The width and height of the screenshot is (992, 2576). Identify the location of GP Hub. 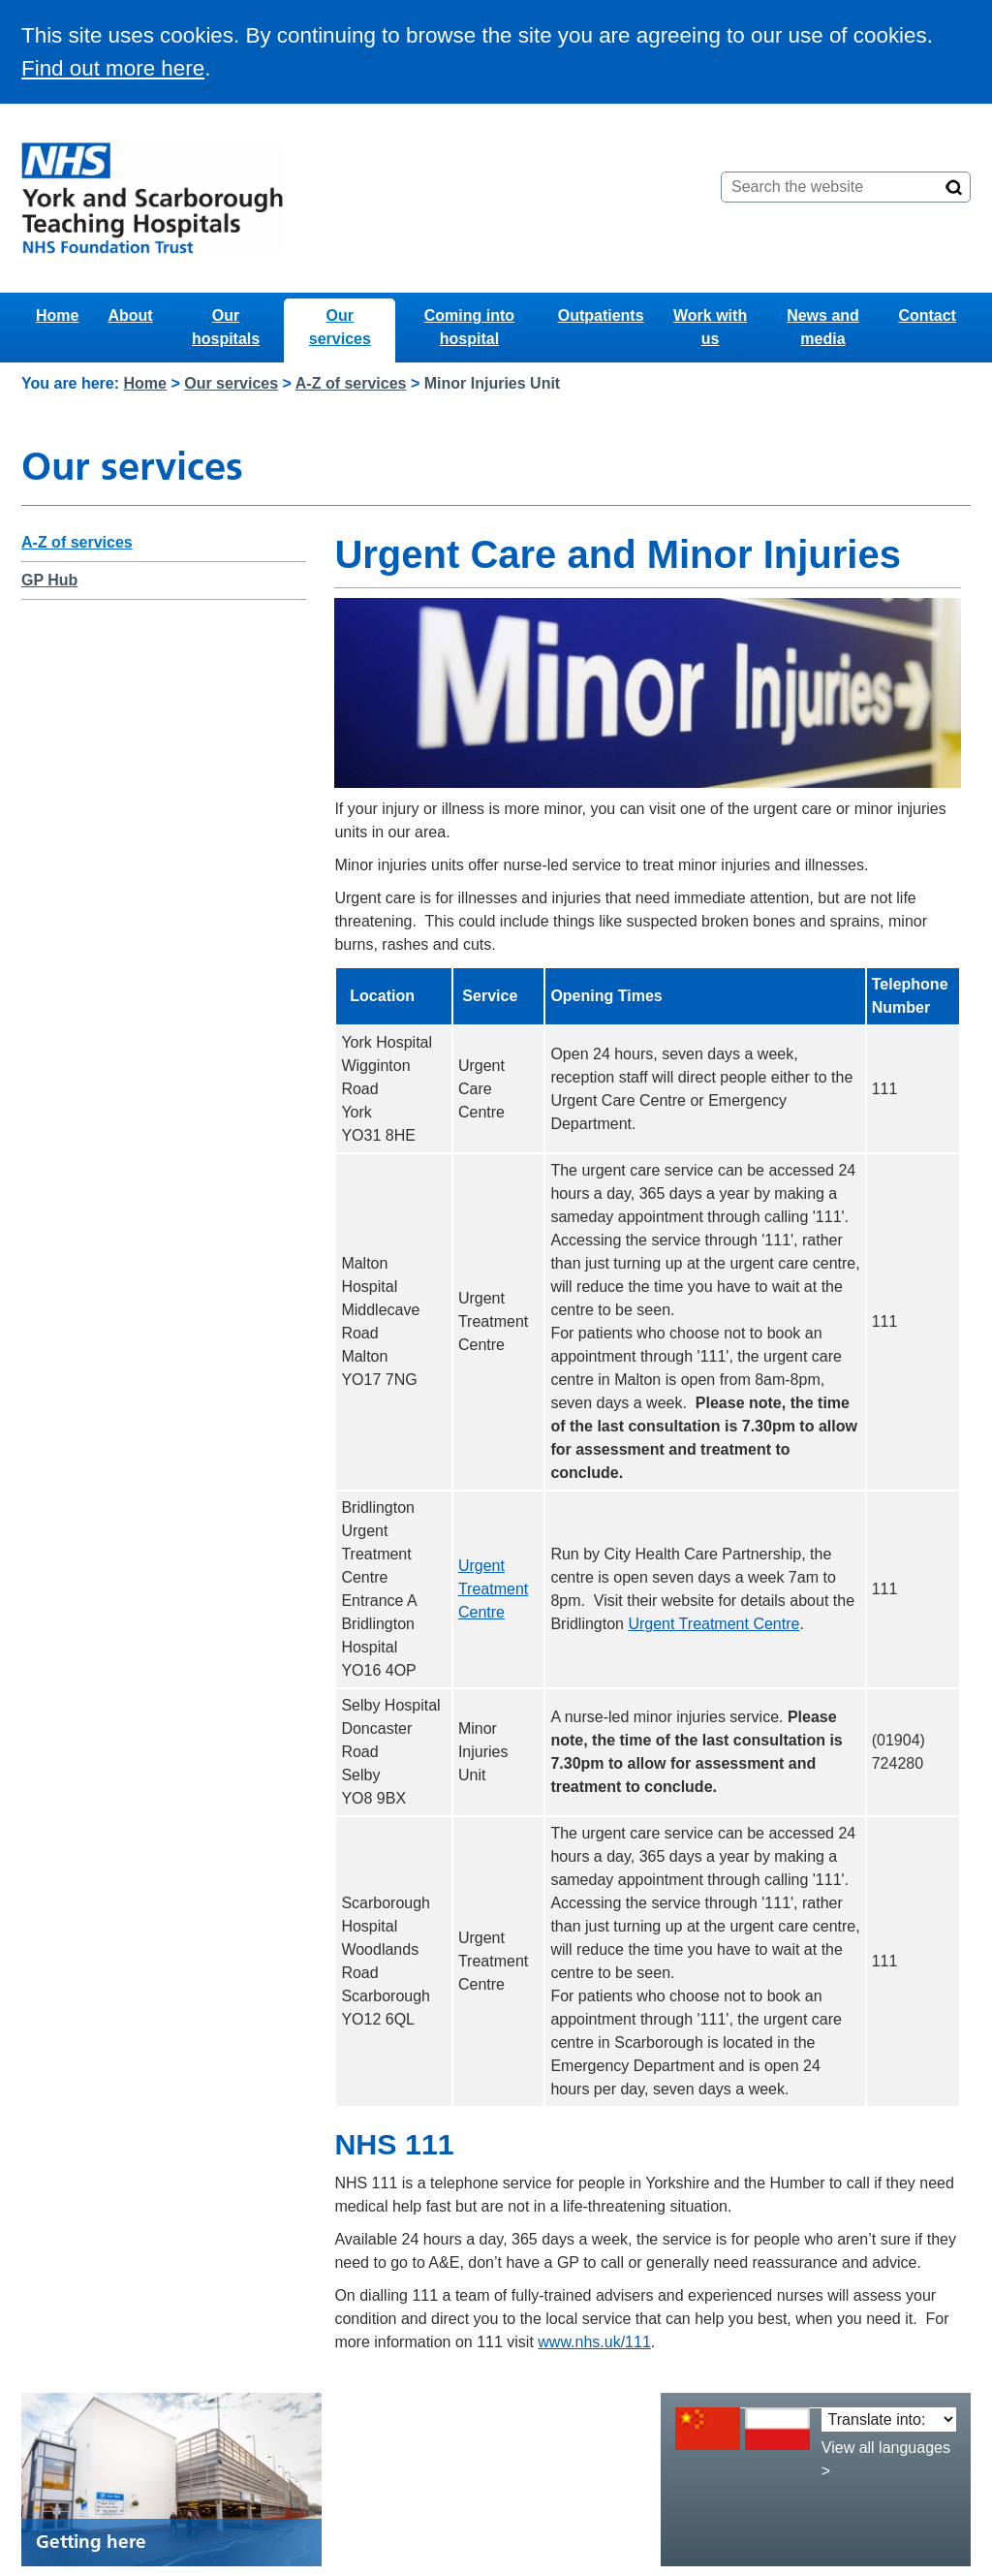
(49, 580).